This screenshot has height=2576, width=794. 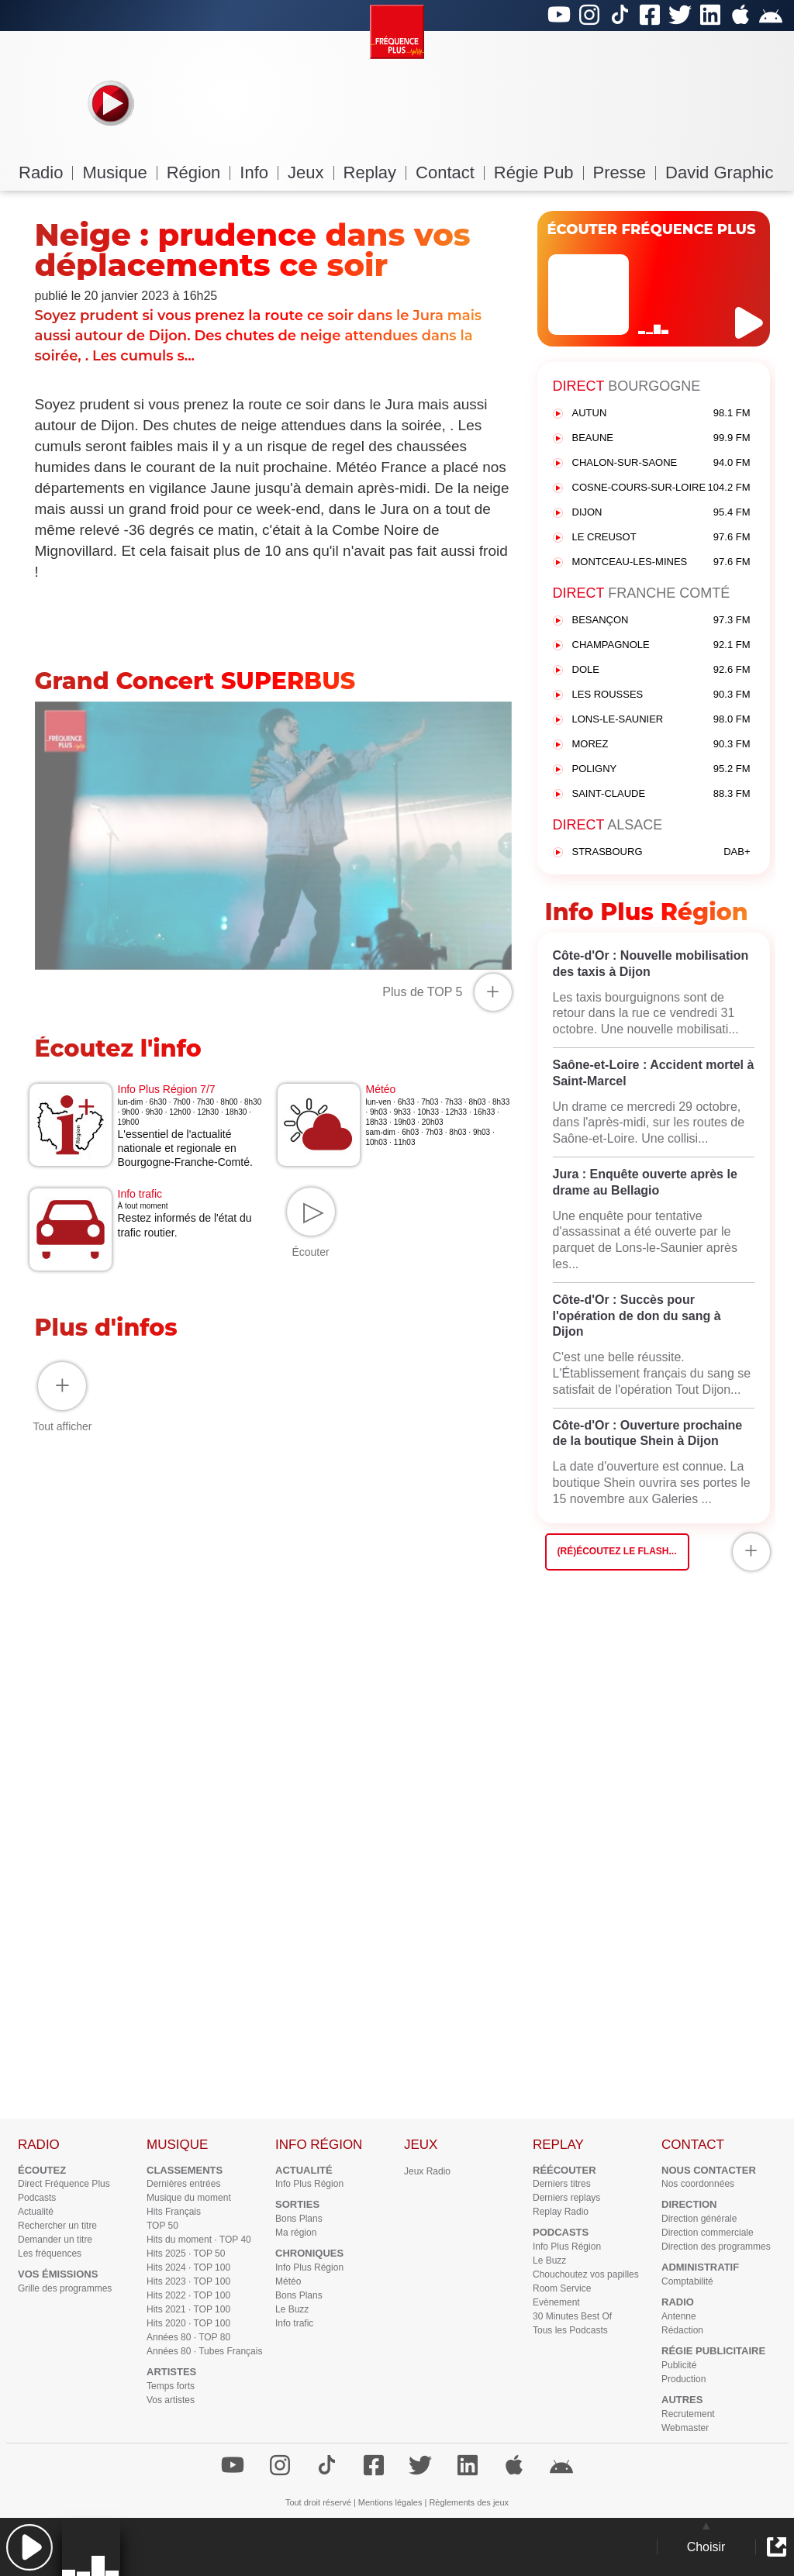 I want to click on POLIGNY, so click(x=661, y=769).